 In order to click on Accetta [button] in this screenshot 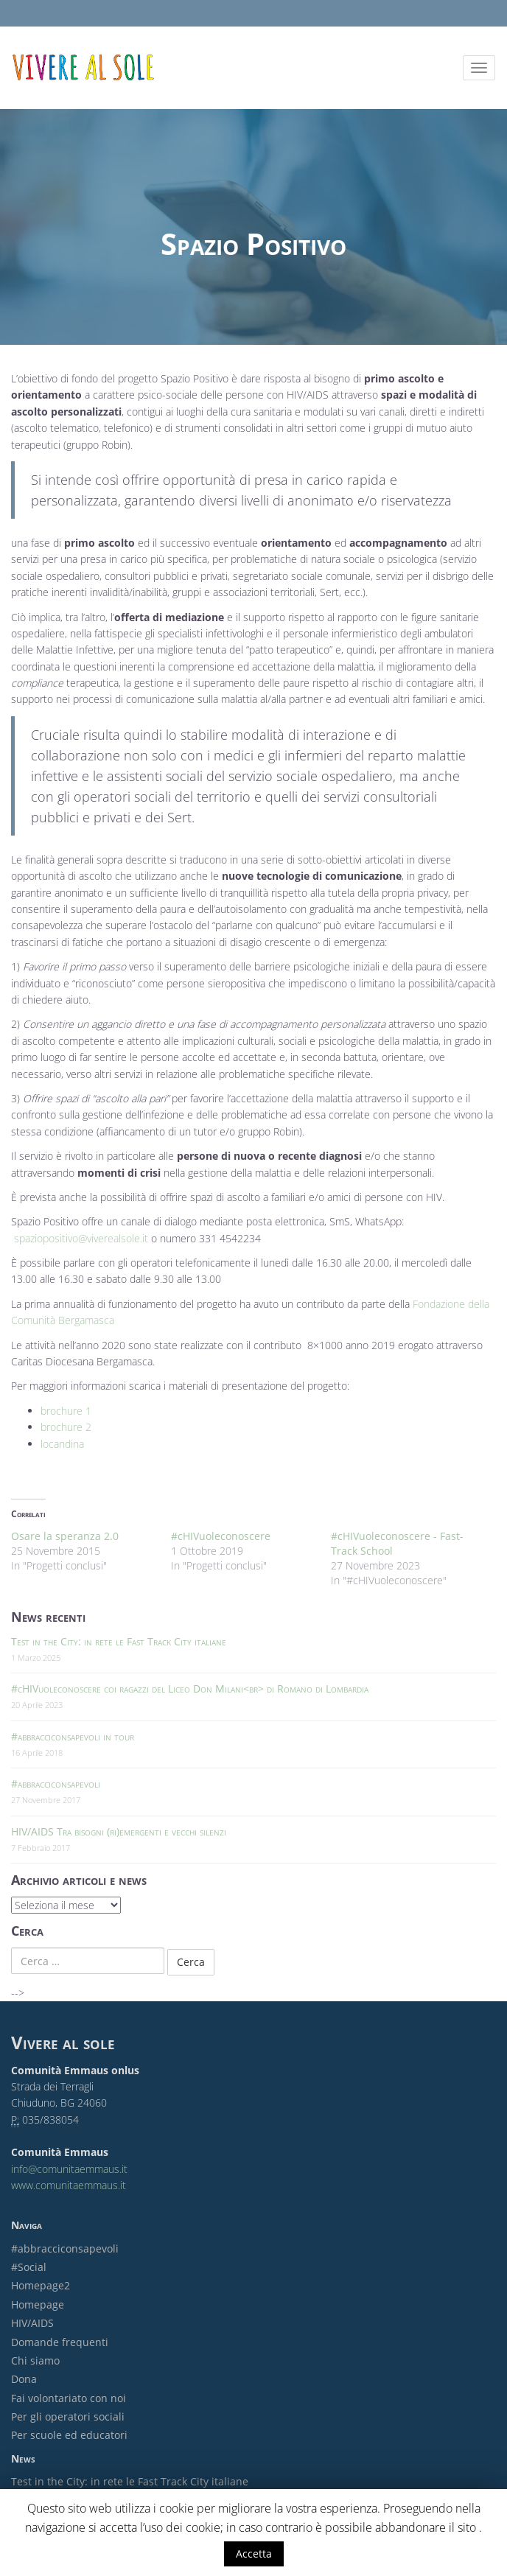, I will do `click(254, 2554)`.